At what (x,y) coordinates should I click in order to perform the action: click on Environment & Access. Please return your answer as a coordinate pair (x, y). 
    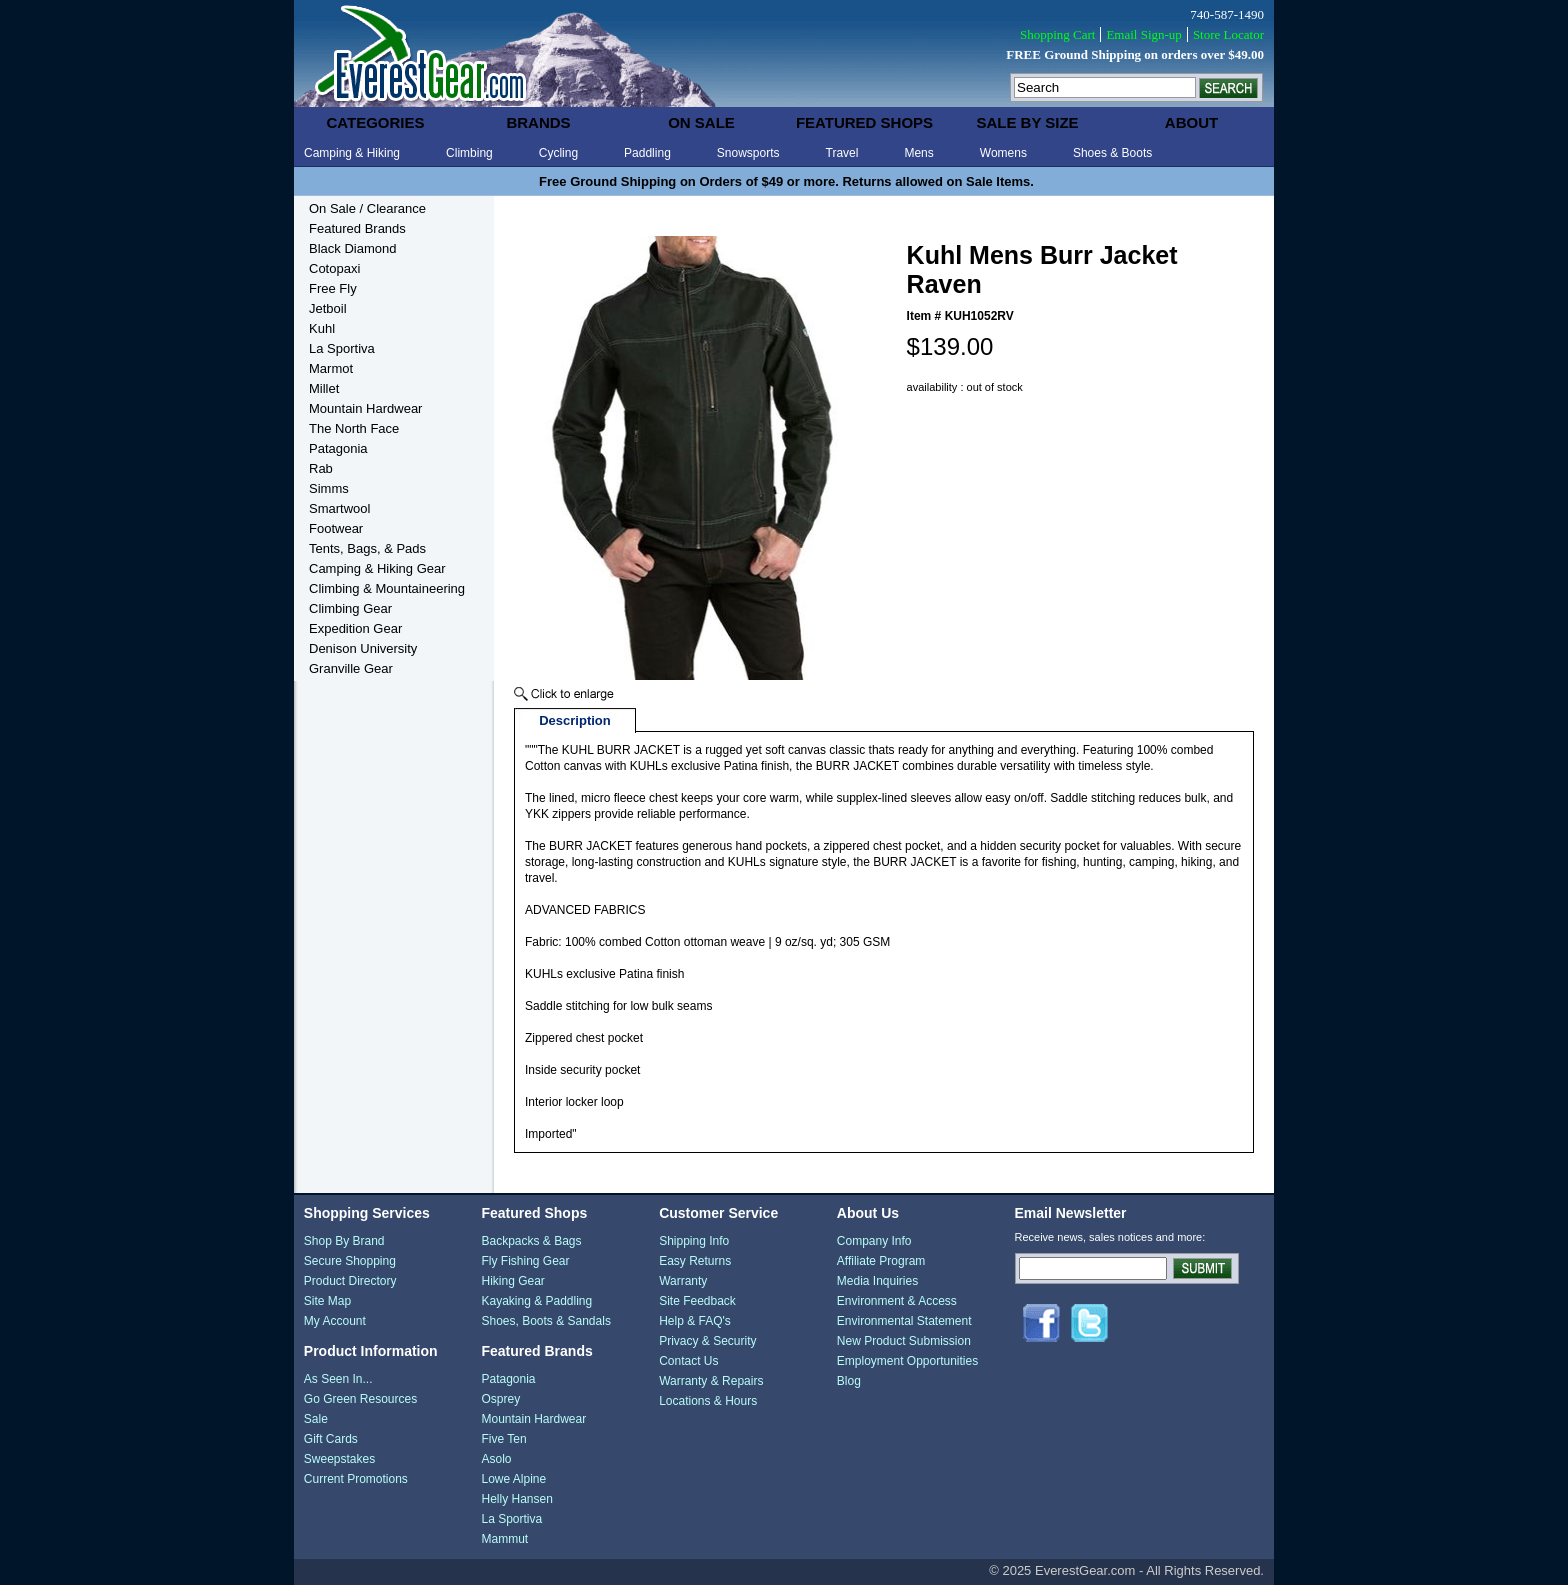
    Looking at the image, I should click on (897, 1301).